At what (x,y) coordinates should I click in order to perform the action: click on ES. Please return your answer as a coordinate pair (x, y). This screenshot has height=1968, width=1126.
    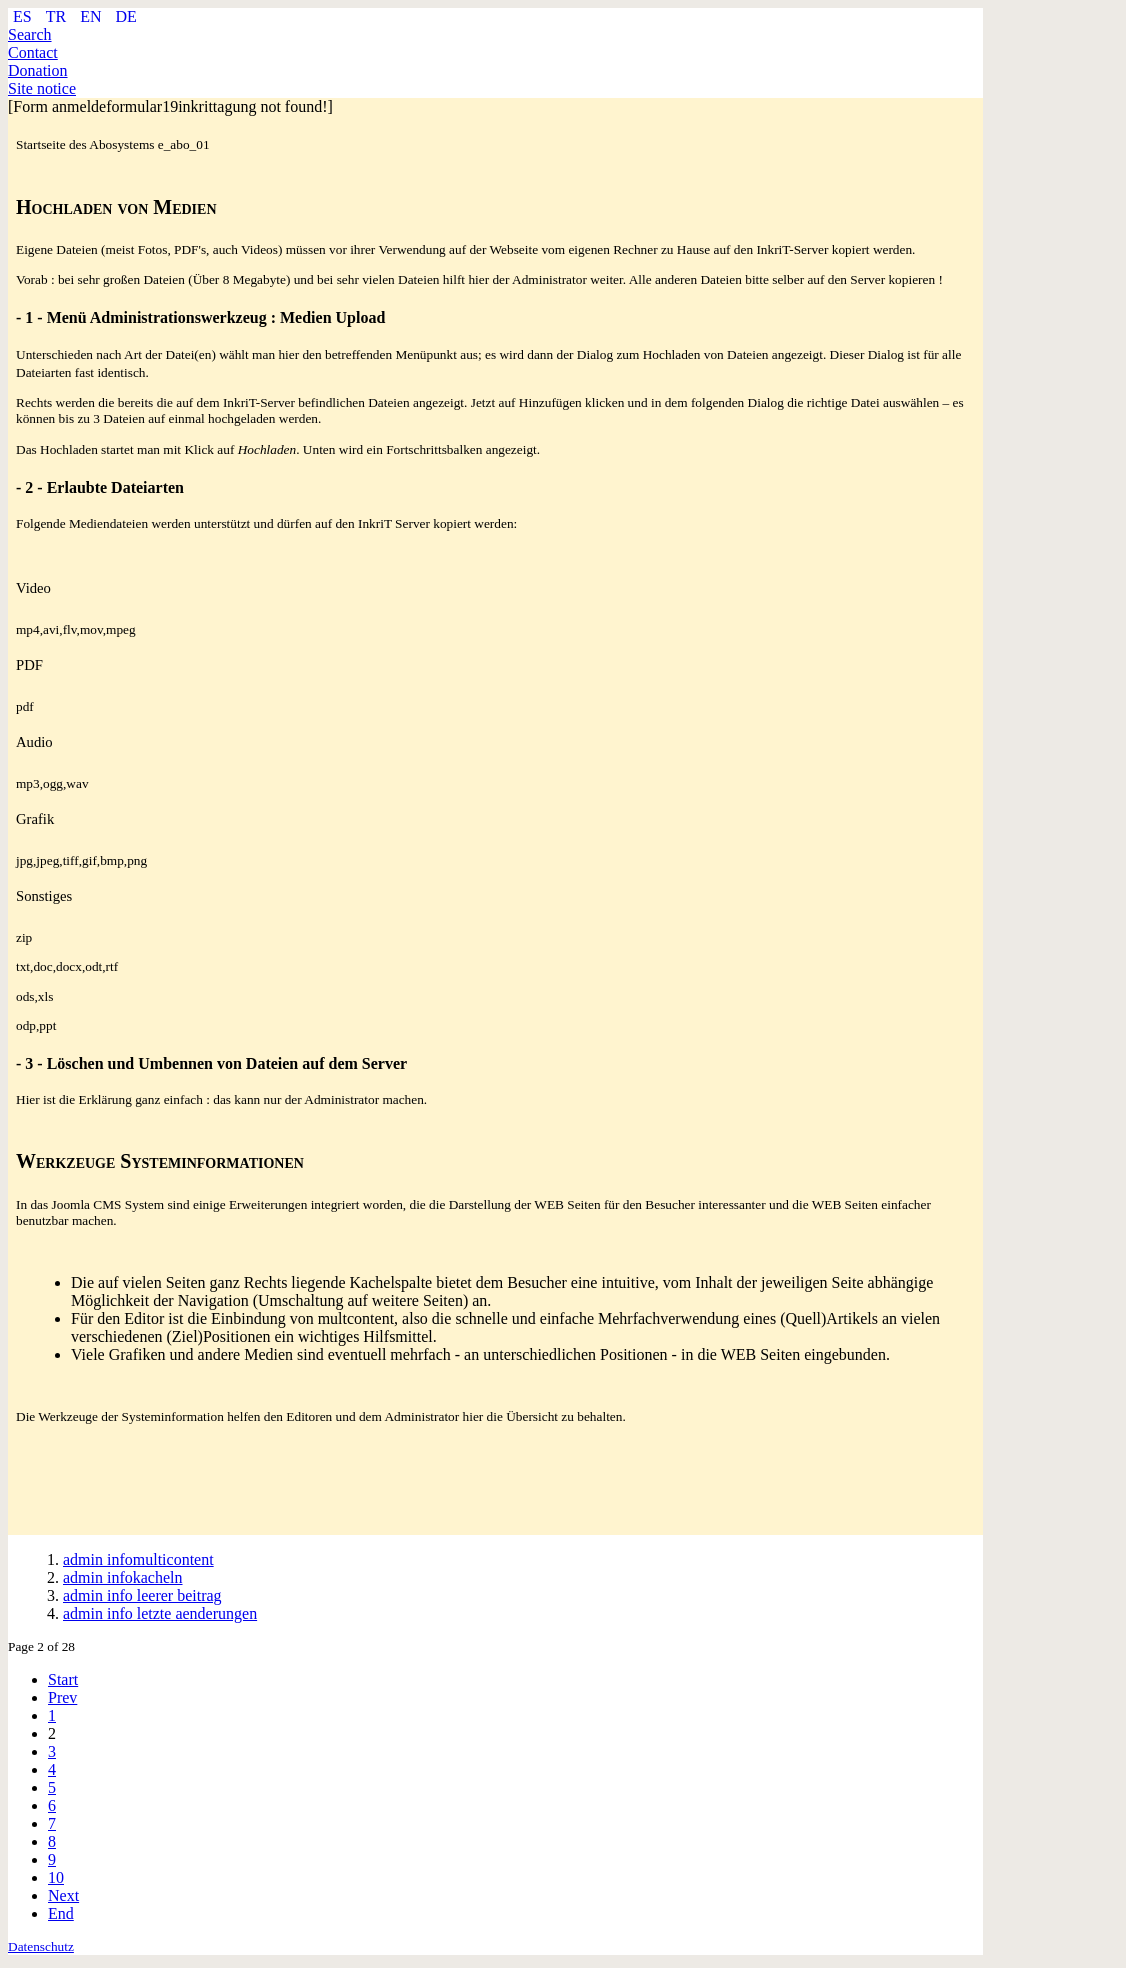
    Looking at the image, I should click on (24, 16).